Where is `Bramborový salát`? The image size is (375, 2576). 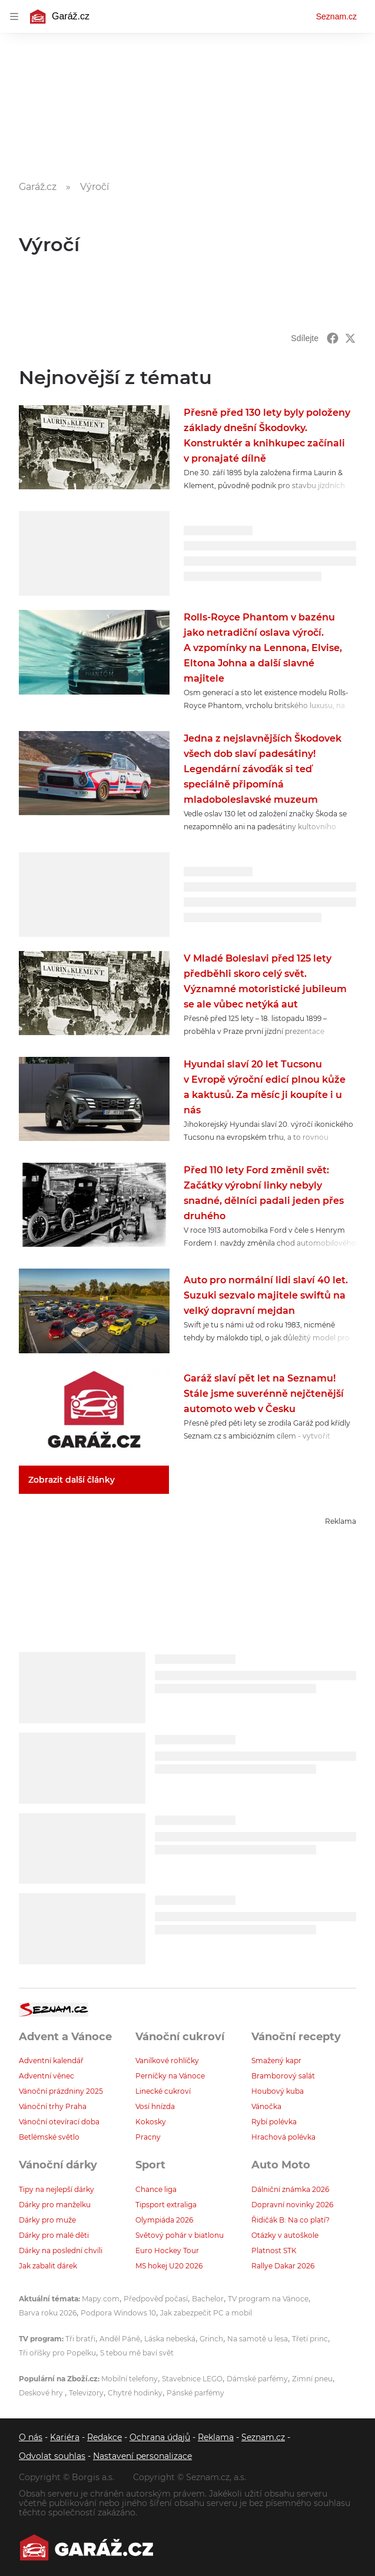
Bramborový salát is located at coordinates (283, 2075).